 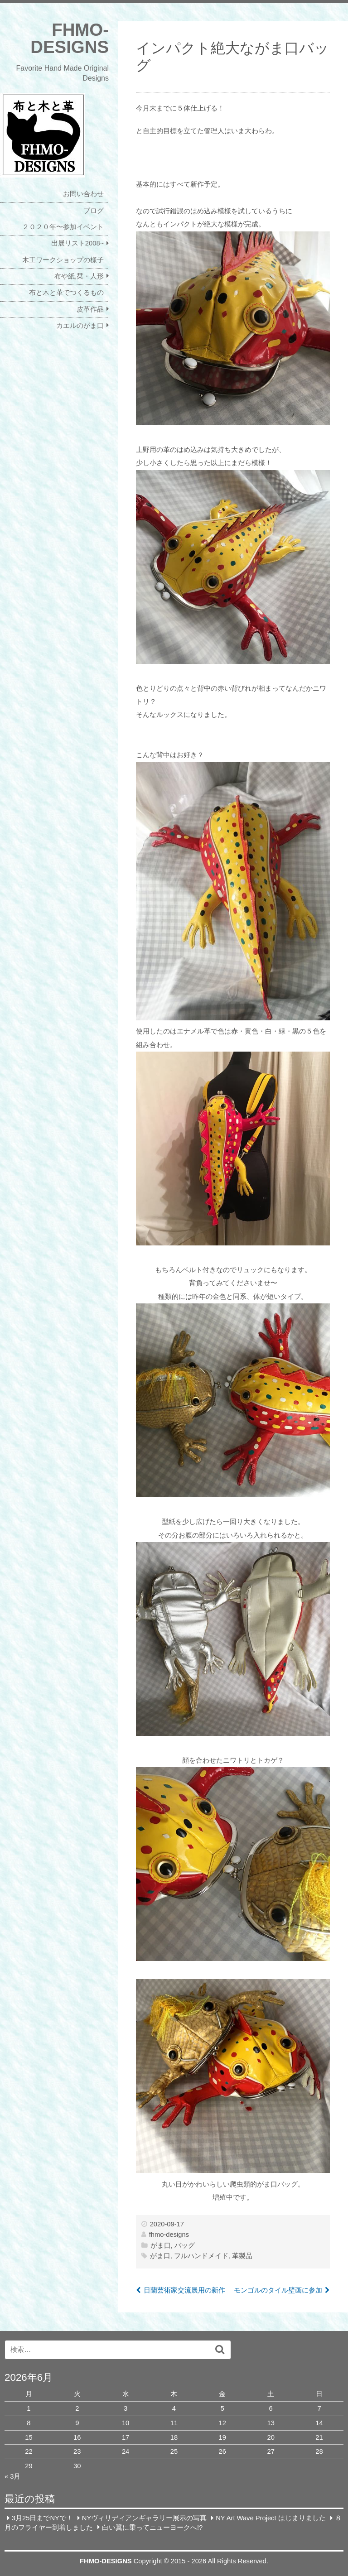 What do you see at coordinates (278, 2290) in the screenshot?
I see `モンゴルのタイル壁画に参加` at bounding box center [278, 2290].